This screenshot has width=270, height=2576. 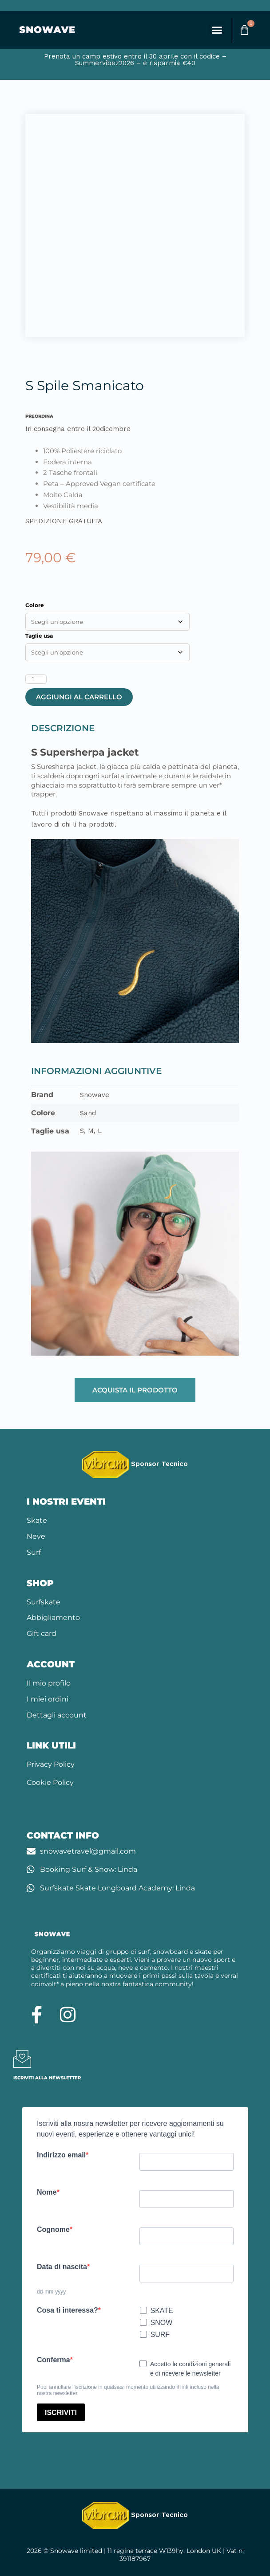 What do you see at coordinates (36, 1536) in the screenshot?
I see `Neve` at bounding box center [36, 1536].